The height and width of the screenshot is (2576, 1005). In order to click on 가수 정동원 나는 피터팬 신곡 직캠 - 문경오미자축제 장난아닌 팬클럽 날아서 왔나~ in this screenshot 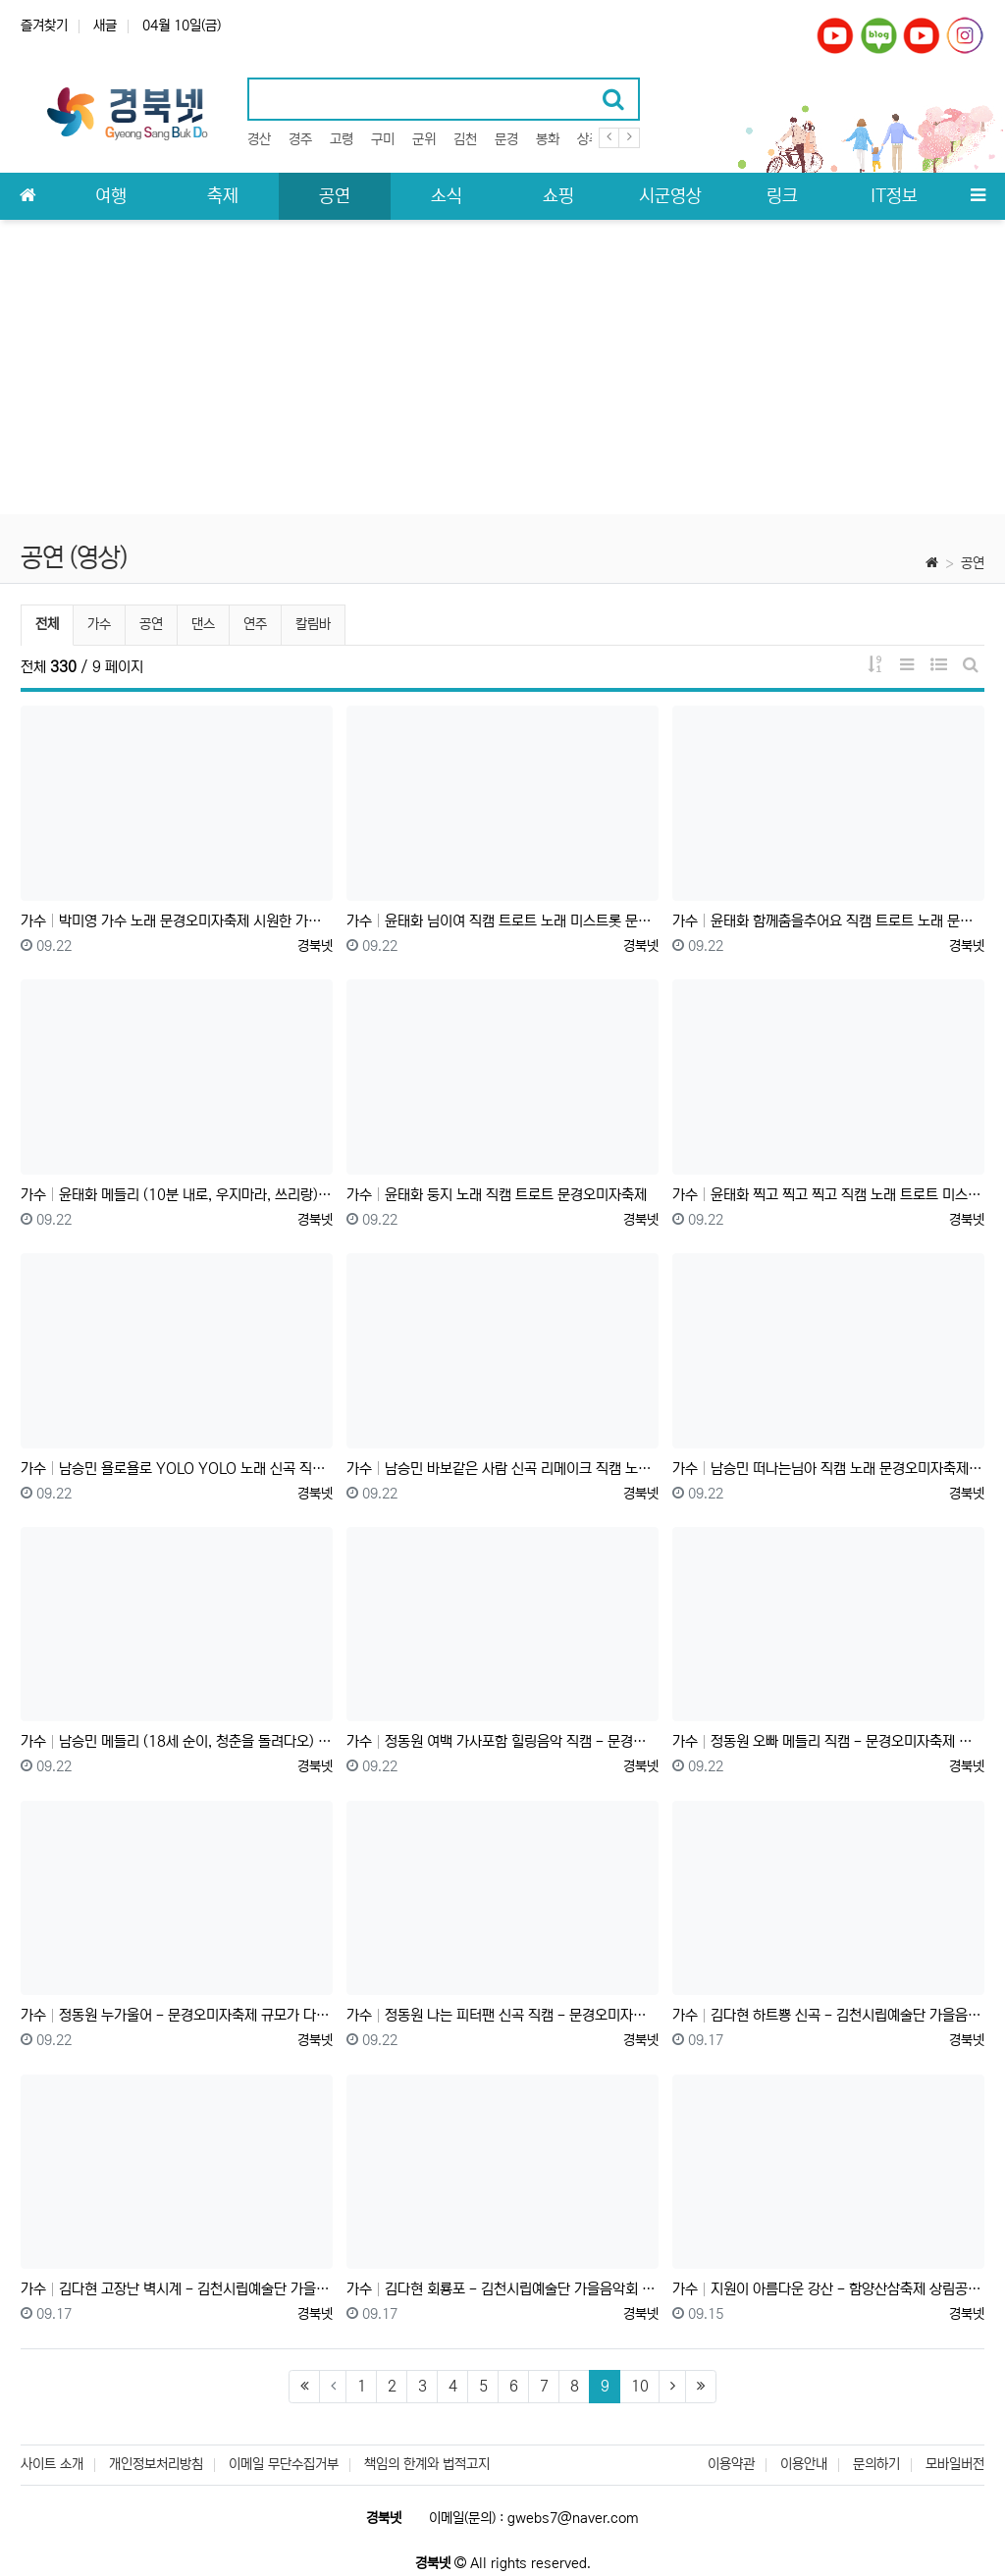, I will do `click(502, 2015)`.